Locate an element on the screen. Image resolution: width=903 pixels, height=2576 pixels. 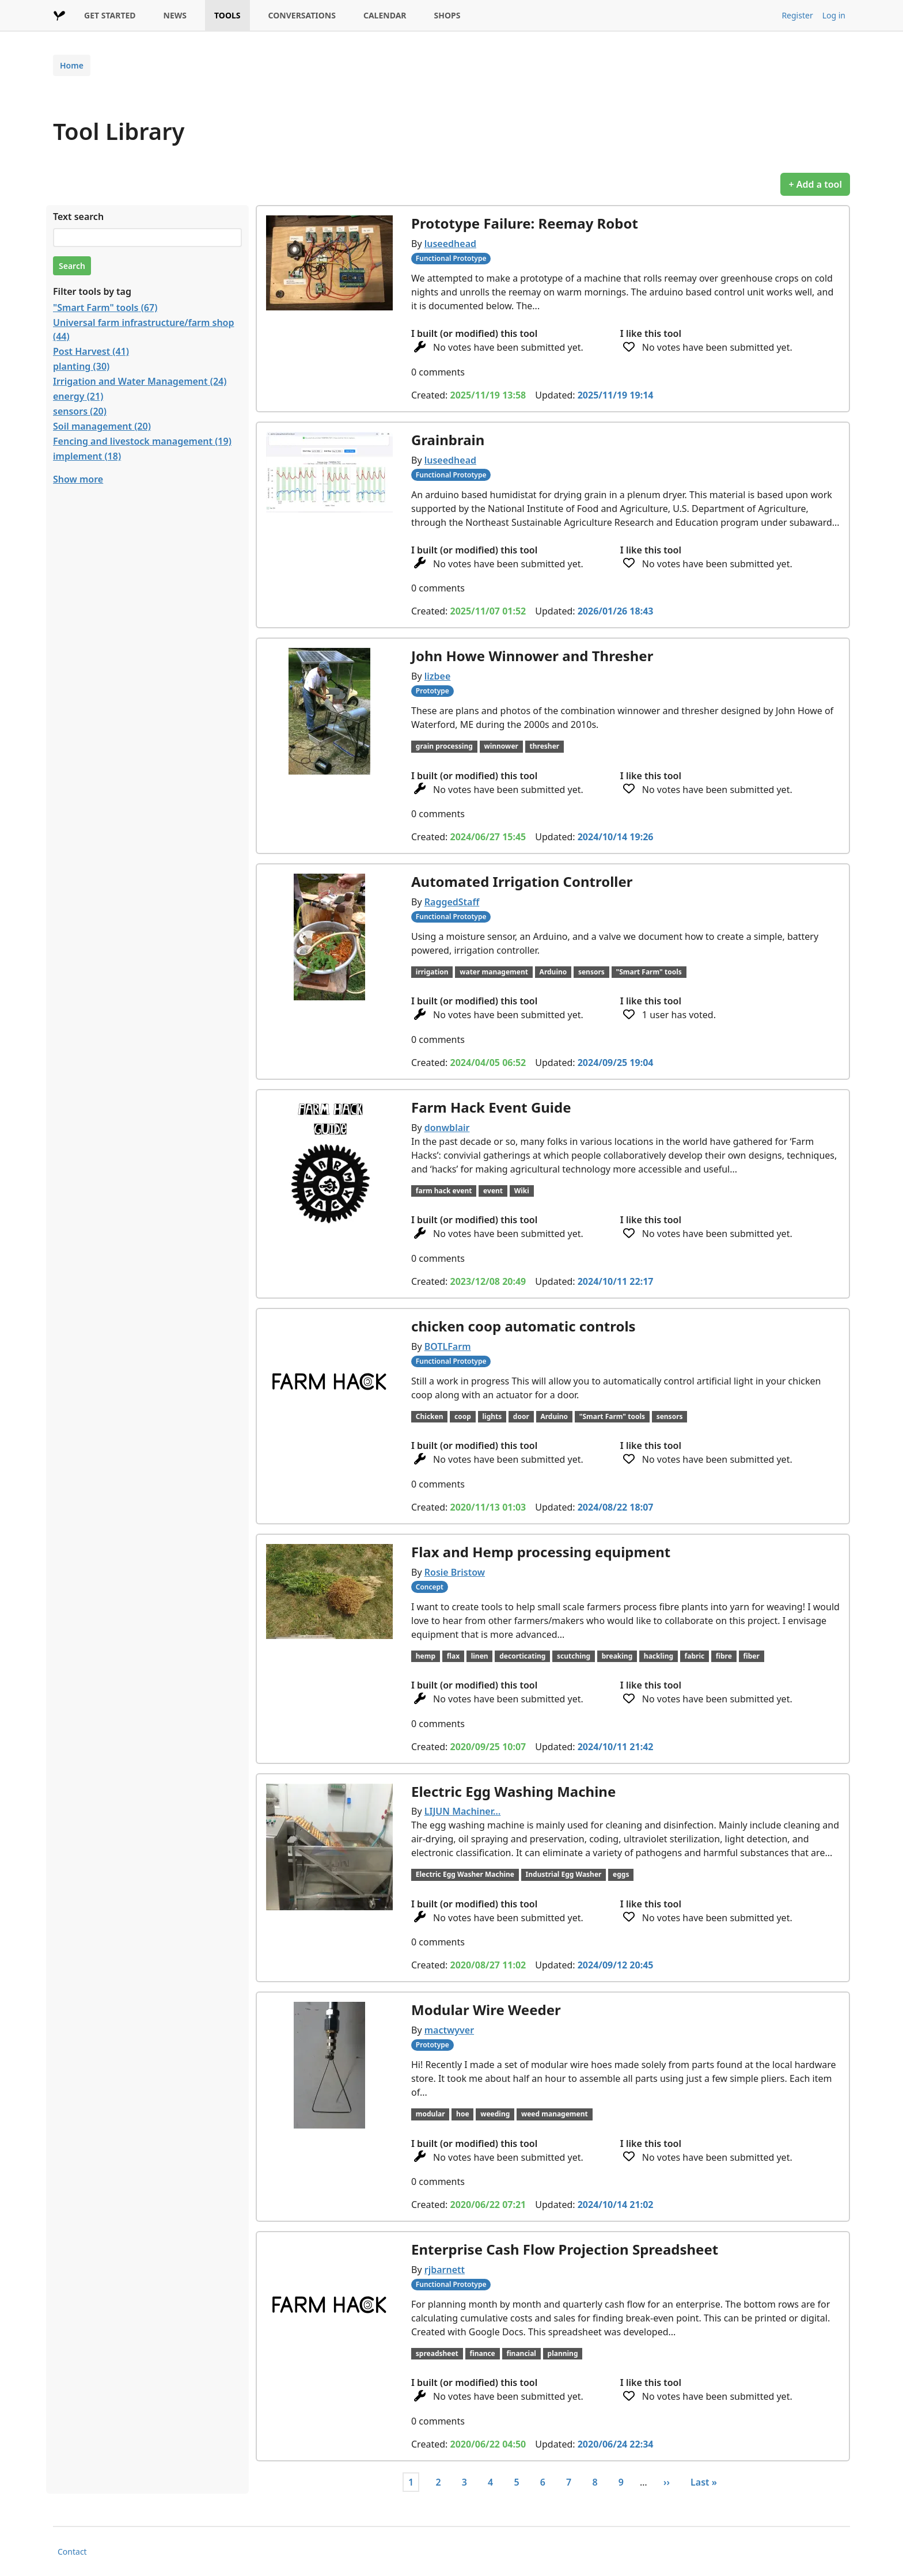
CONVERSATIONS is located at coordinates (302, 15).